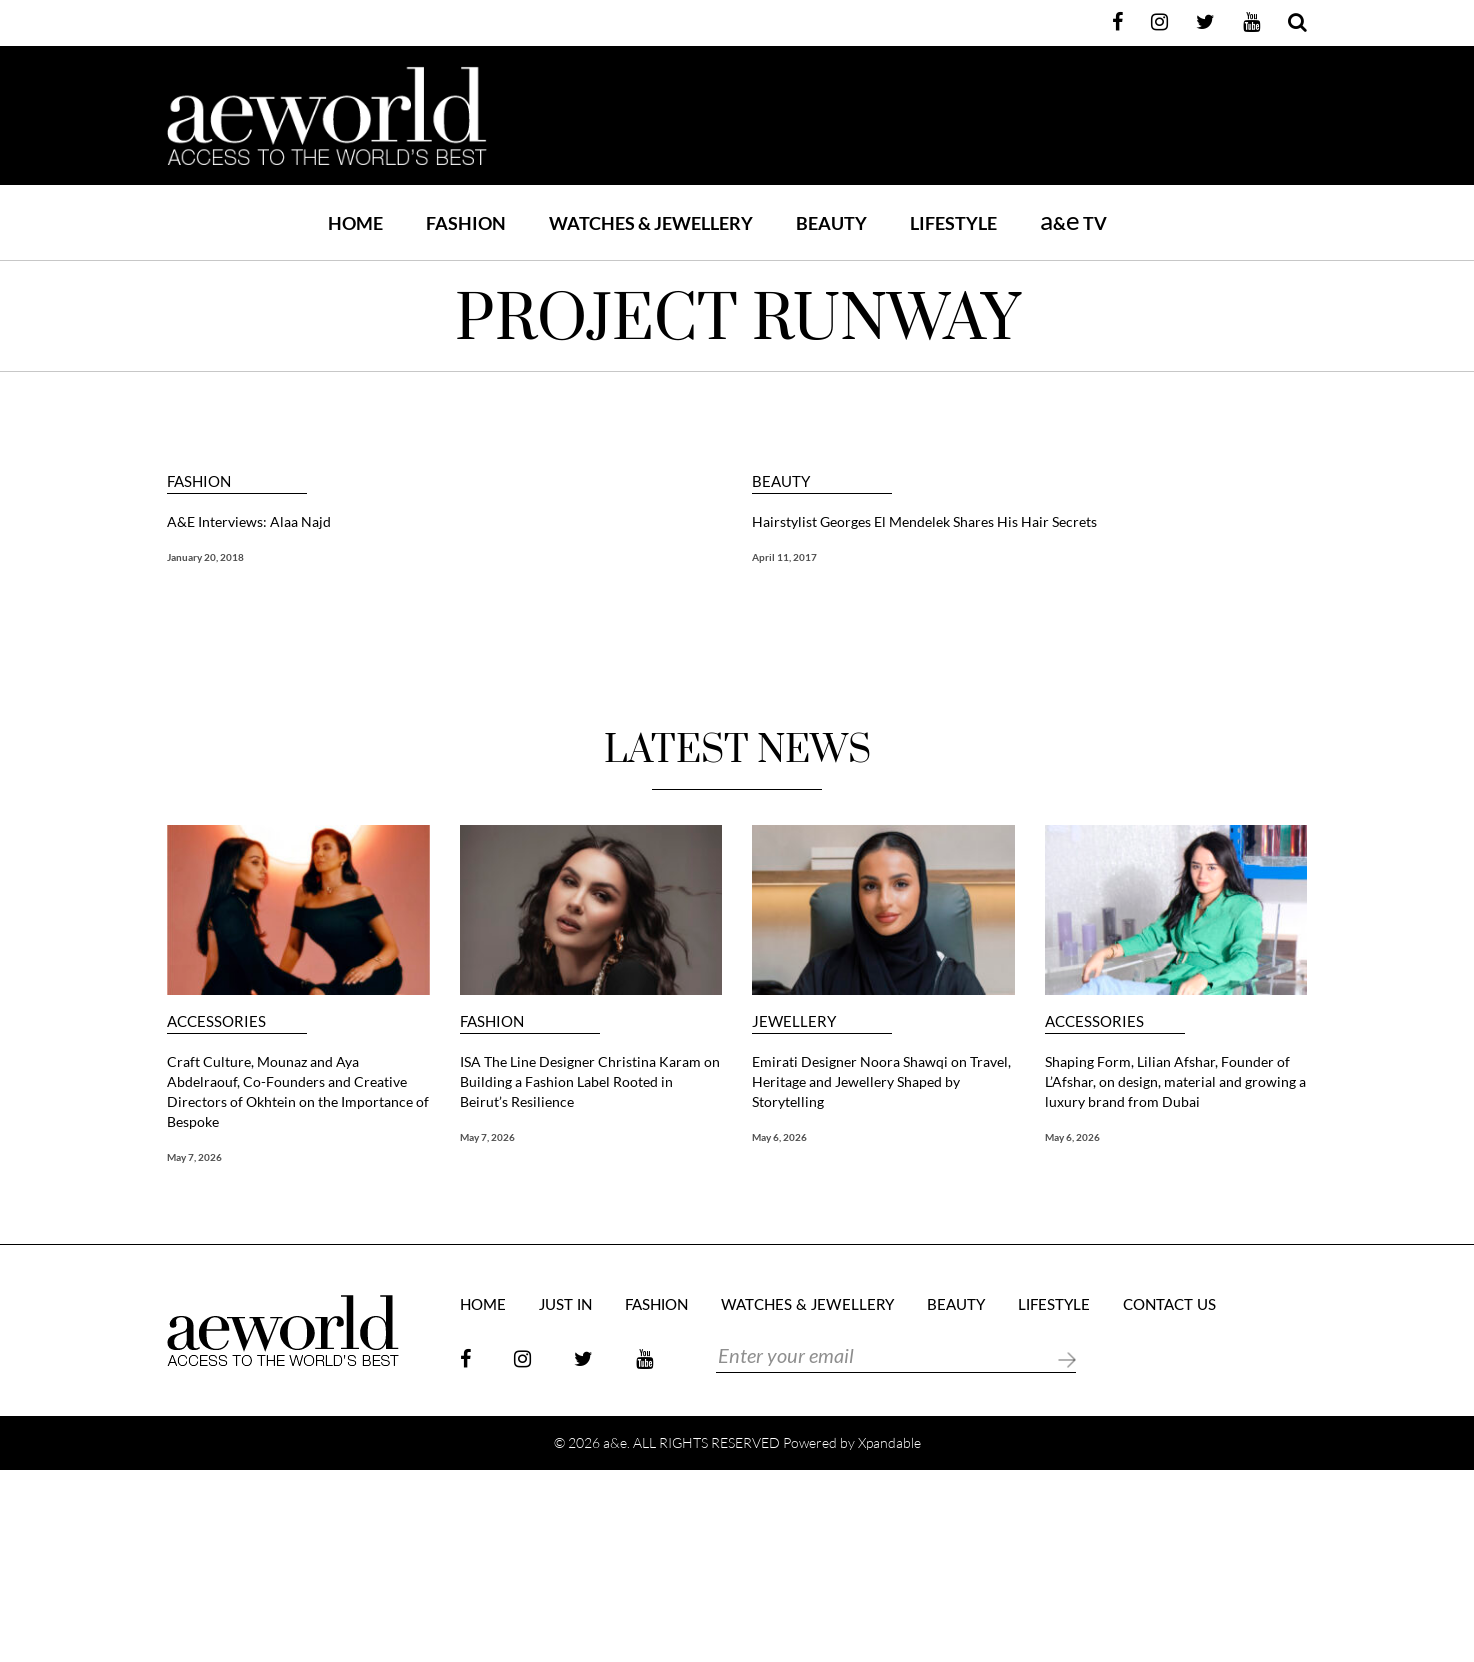 The width and height of the screenshot is (1474, 1662). I want to click on WATCHES & JEWELLERY, so click(651, 223).